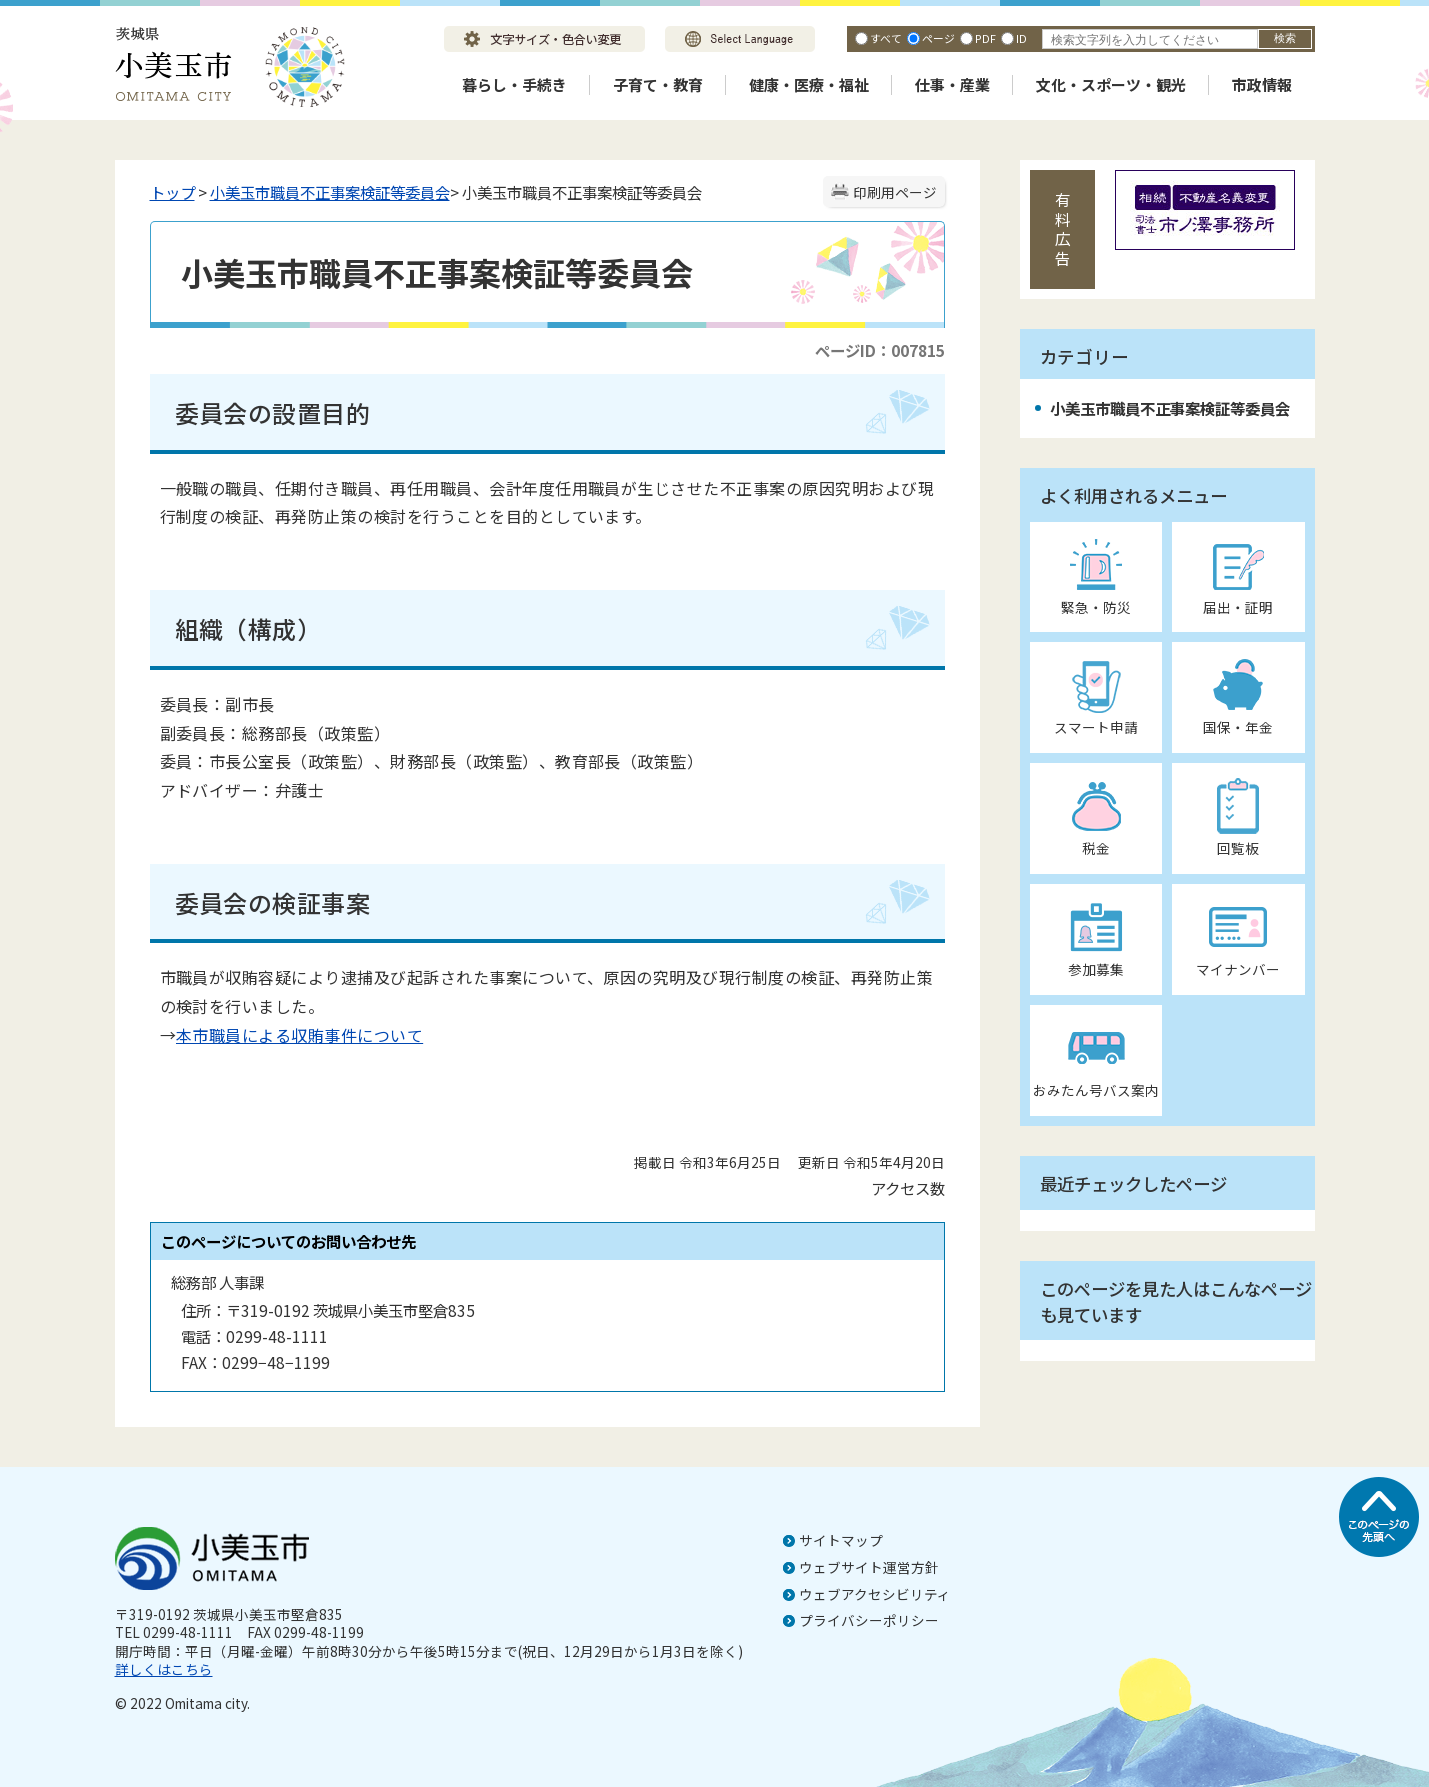 This screenshot has width=1429, height=1787. Describe the element at coordinates (164, 1669) in the screenshot. I see `詳しくはこちら` at that location.